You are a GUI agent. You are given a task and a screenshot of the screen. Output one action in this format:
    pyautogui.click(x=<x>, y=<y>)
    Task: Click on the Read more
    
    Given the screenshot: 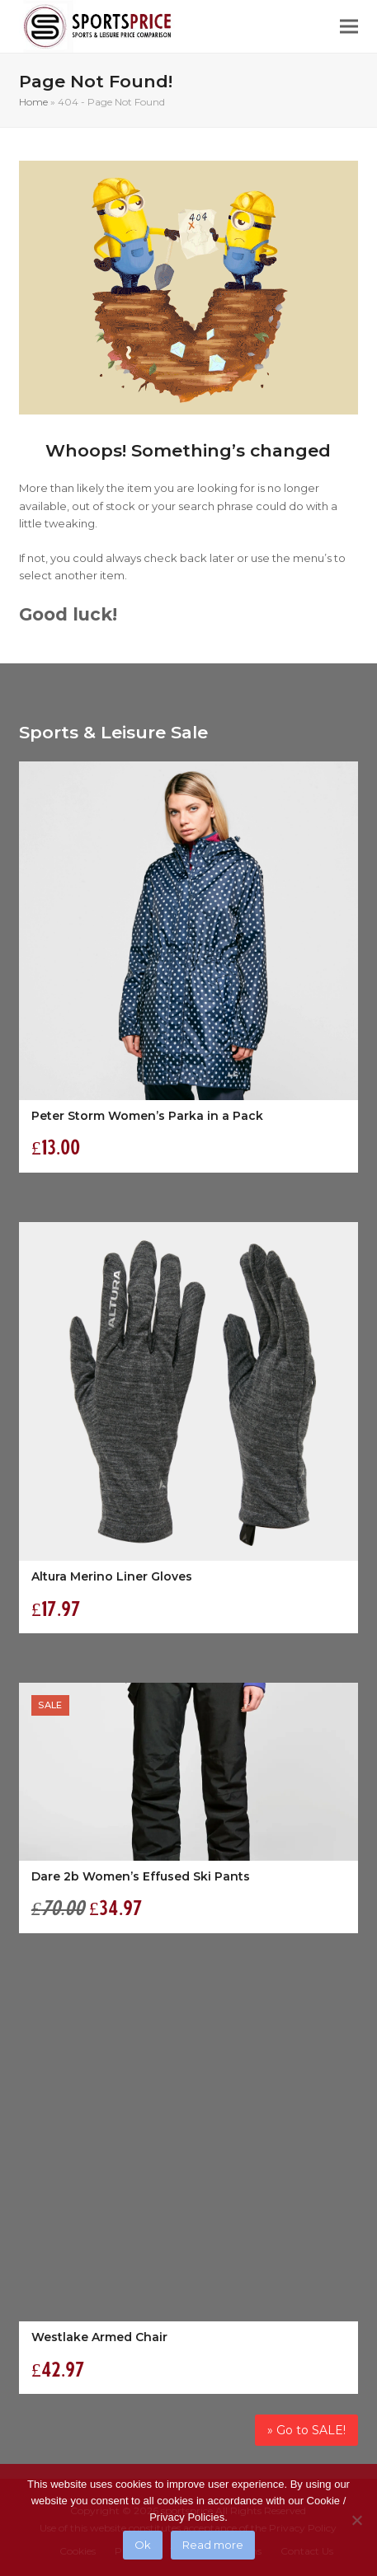 What is the action you would take?
    pyautogui.click(x=212, y=2544)
    